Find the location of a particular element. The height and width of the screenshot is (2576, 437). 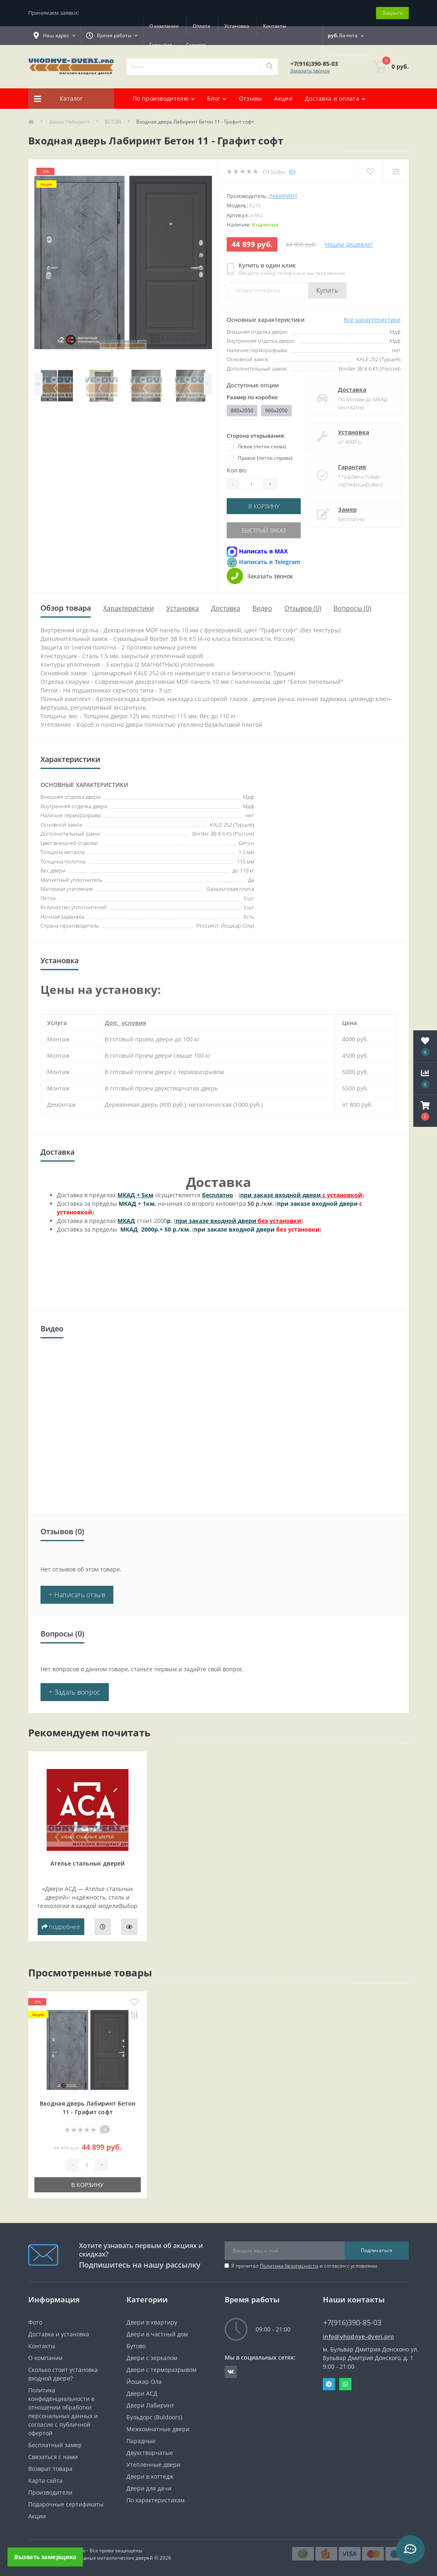

Гарантия is located at coordinates (160, 44).